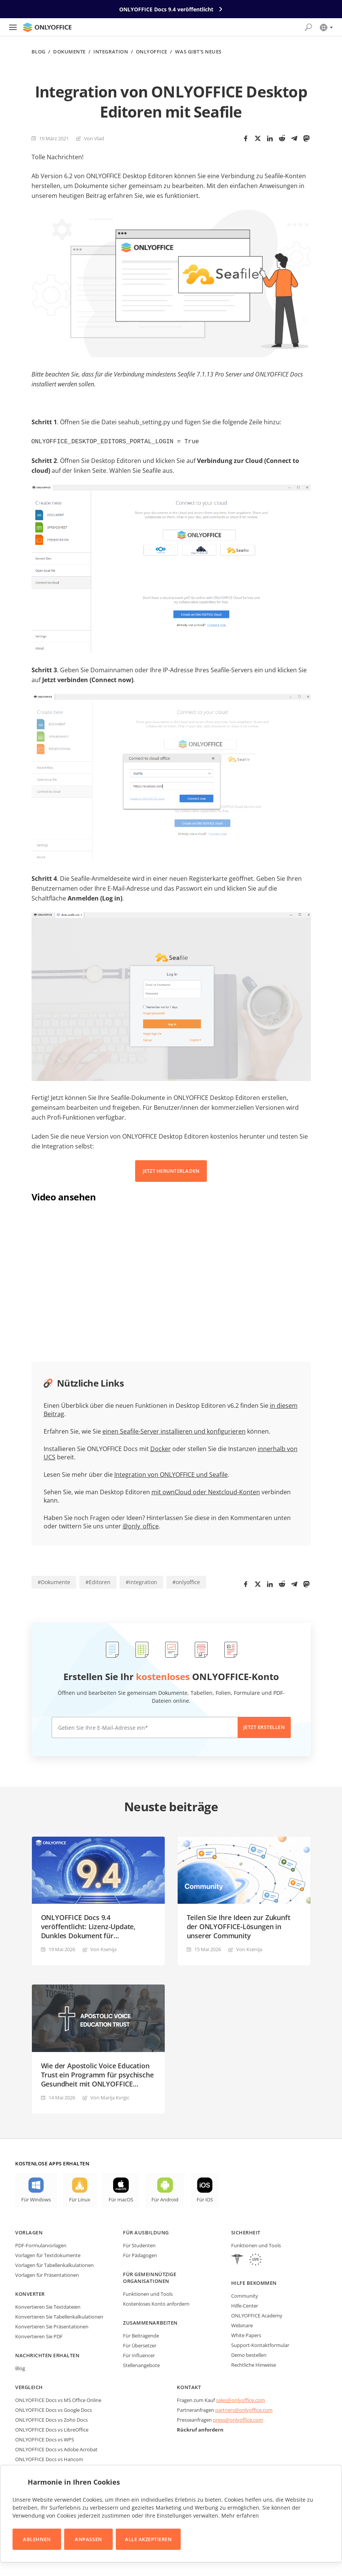 This screenshot has width=342, height=2576. What do you see at coordinates (39, 52) in the screenshot?
I see `Blog` at bounding box center [39, 52].